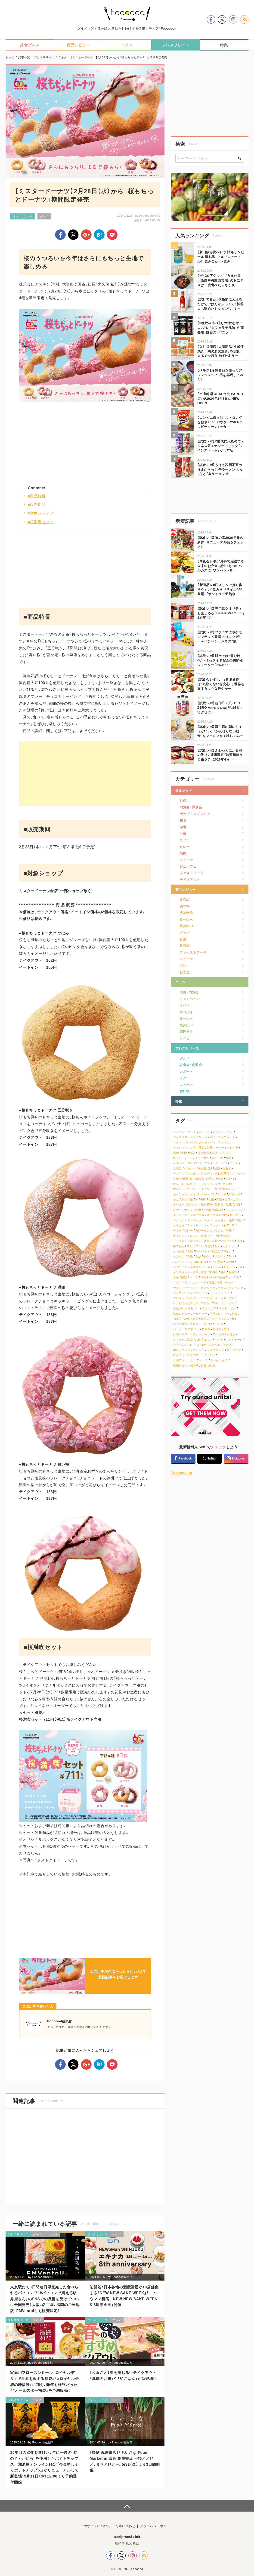 The height and width of the screenshot is (2576, 254). I want to click on 宅配, so click(213, 1314).